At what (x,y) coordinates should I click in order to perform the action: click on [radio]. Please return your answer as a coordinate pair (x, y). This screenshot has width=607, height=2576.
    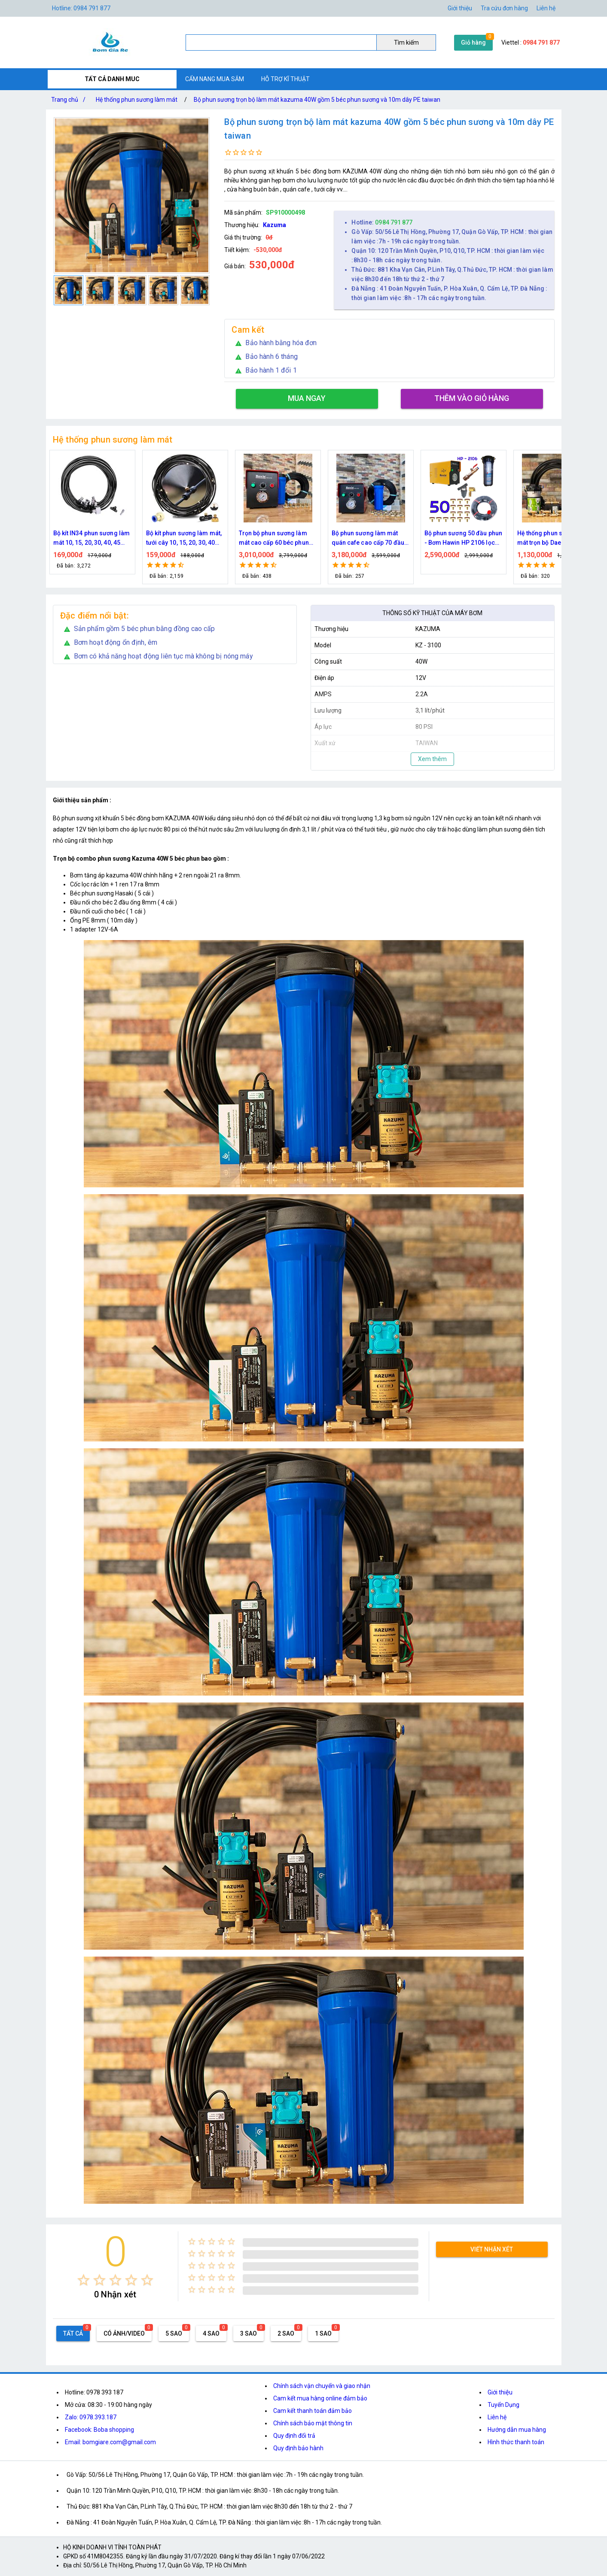
    Looking at the image, I should click on (83, 2280).